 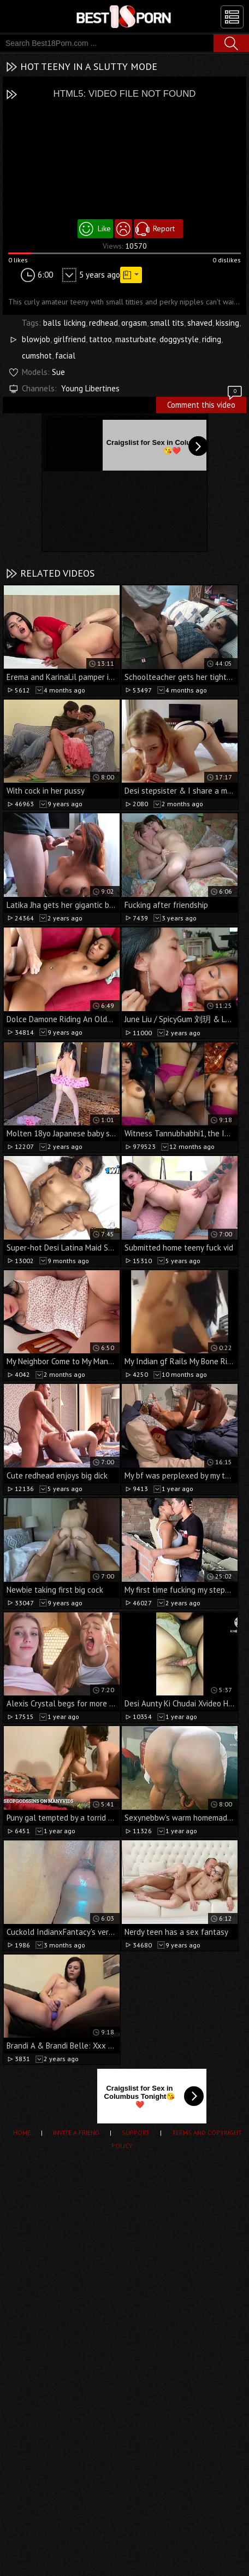 What do you see at coordinates (205, 403) in the screenshot?
I see `Comment this video` at bounding box center [205, 403].